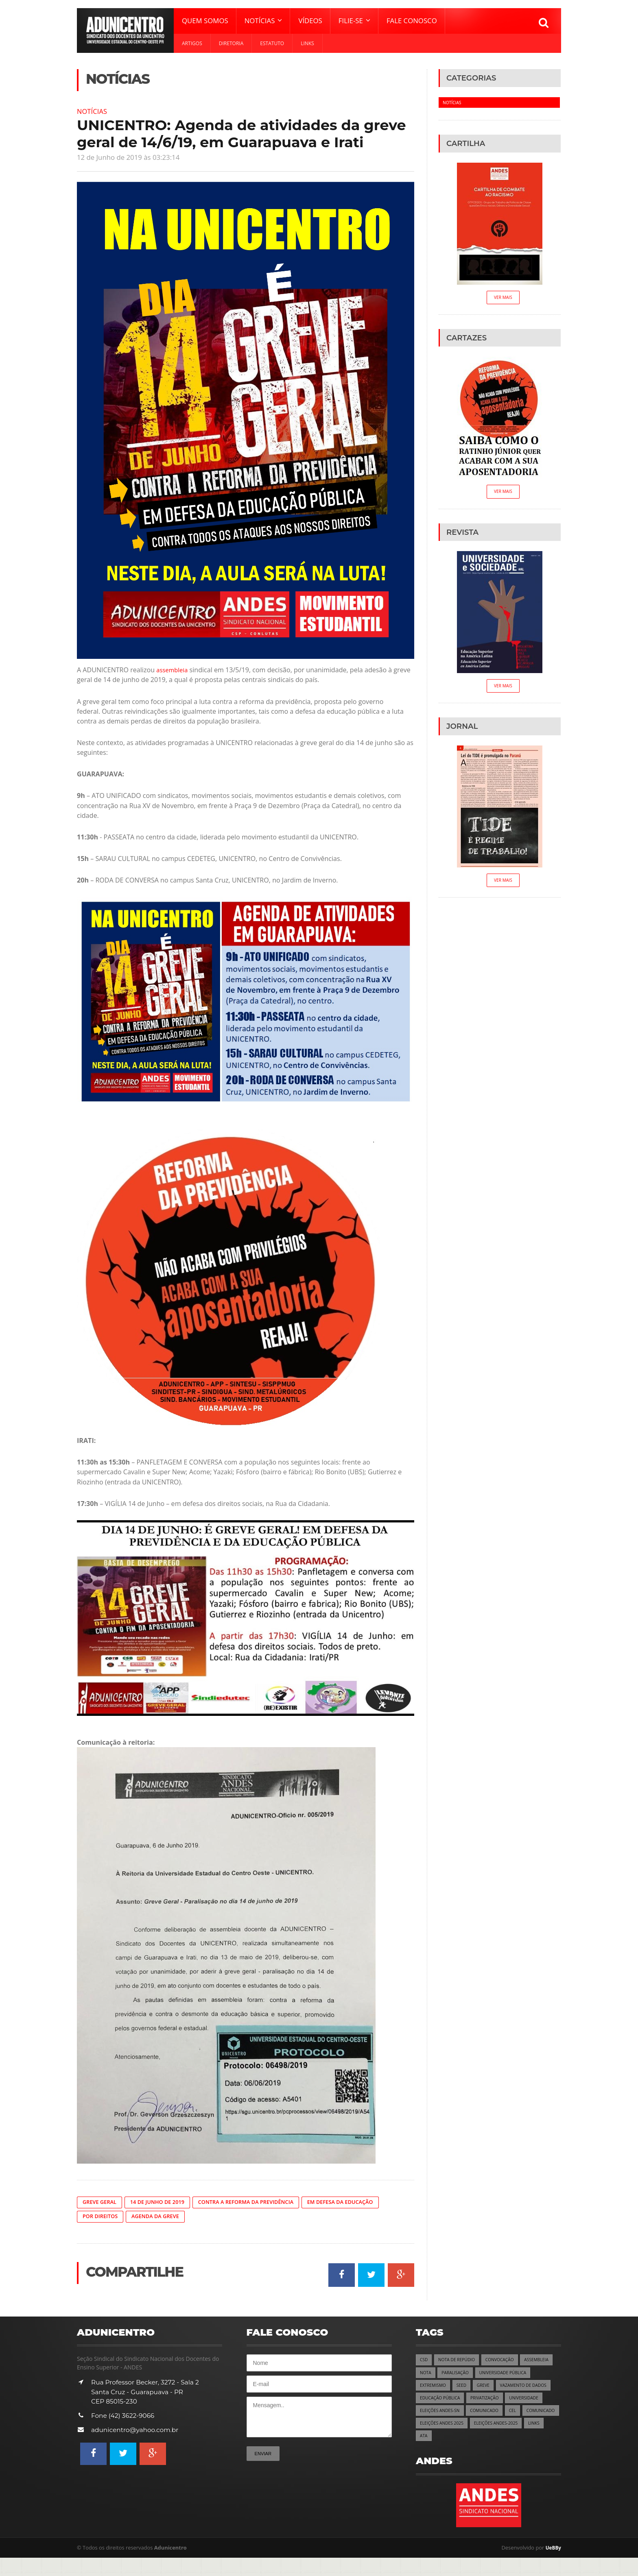  What do you see at coordinates (525, 2414) in the screenshot?
I see `ELEIÇÕES ANDES-SN` at bounding box center [525, 2414].